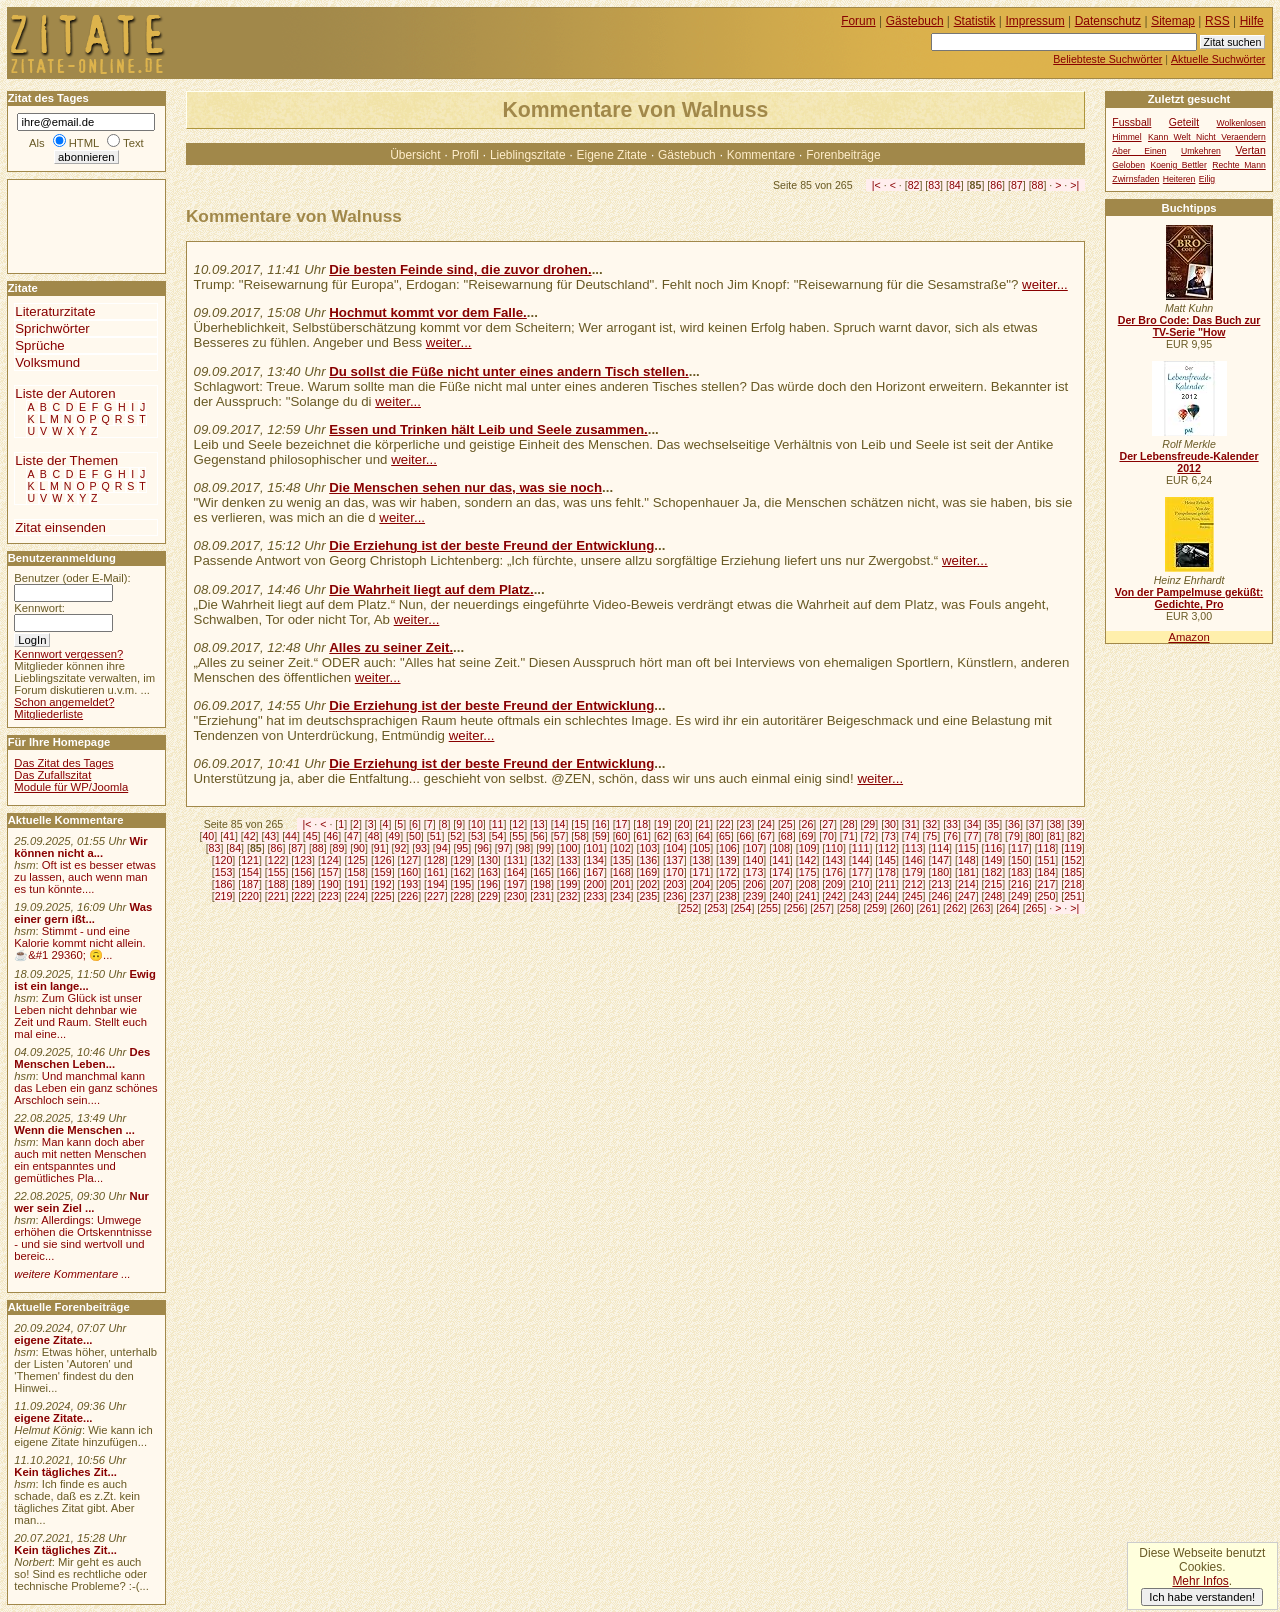 This screenshot has height=1612, width=1280. I want to click on 74, so click(911, 836).